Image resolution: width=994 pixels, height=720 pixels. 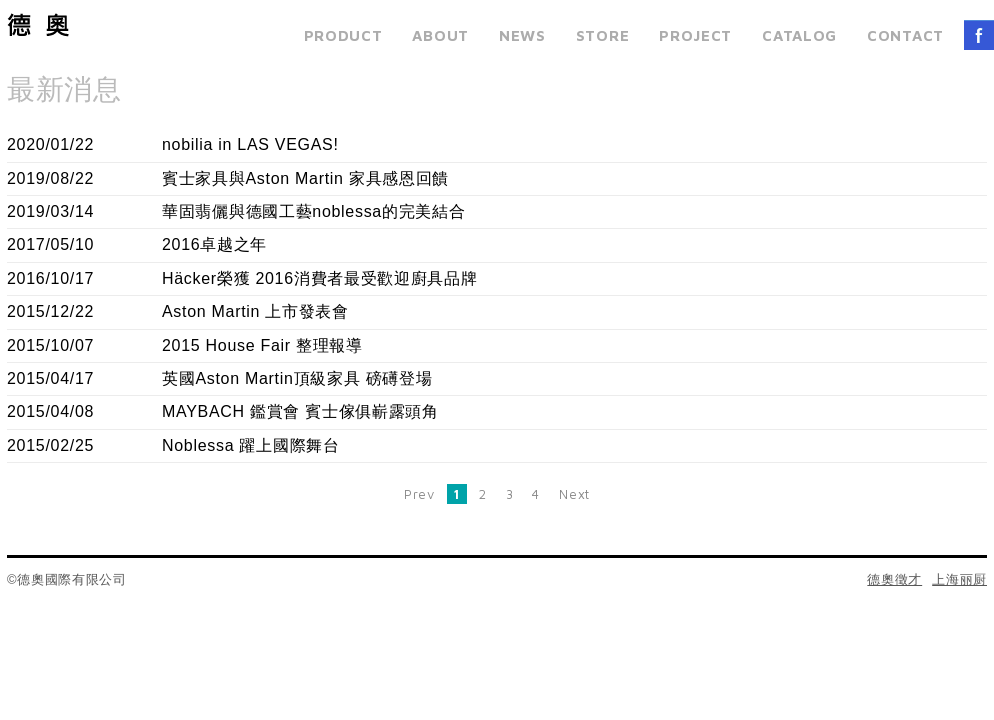 I want to click on 2016卓越之年, so click(x=214, y=244).